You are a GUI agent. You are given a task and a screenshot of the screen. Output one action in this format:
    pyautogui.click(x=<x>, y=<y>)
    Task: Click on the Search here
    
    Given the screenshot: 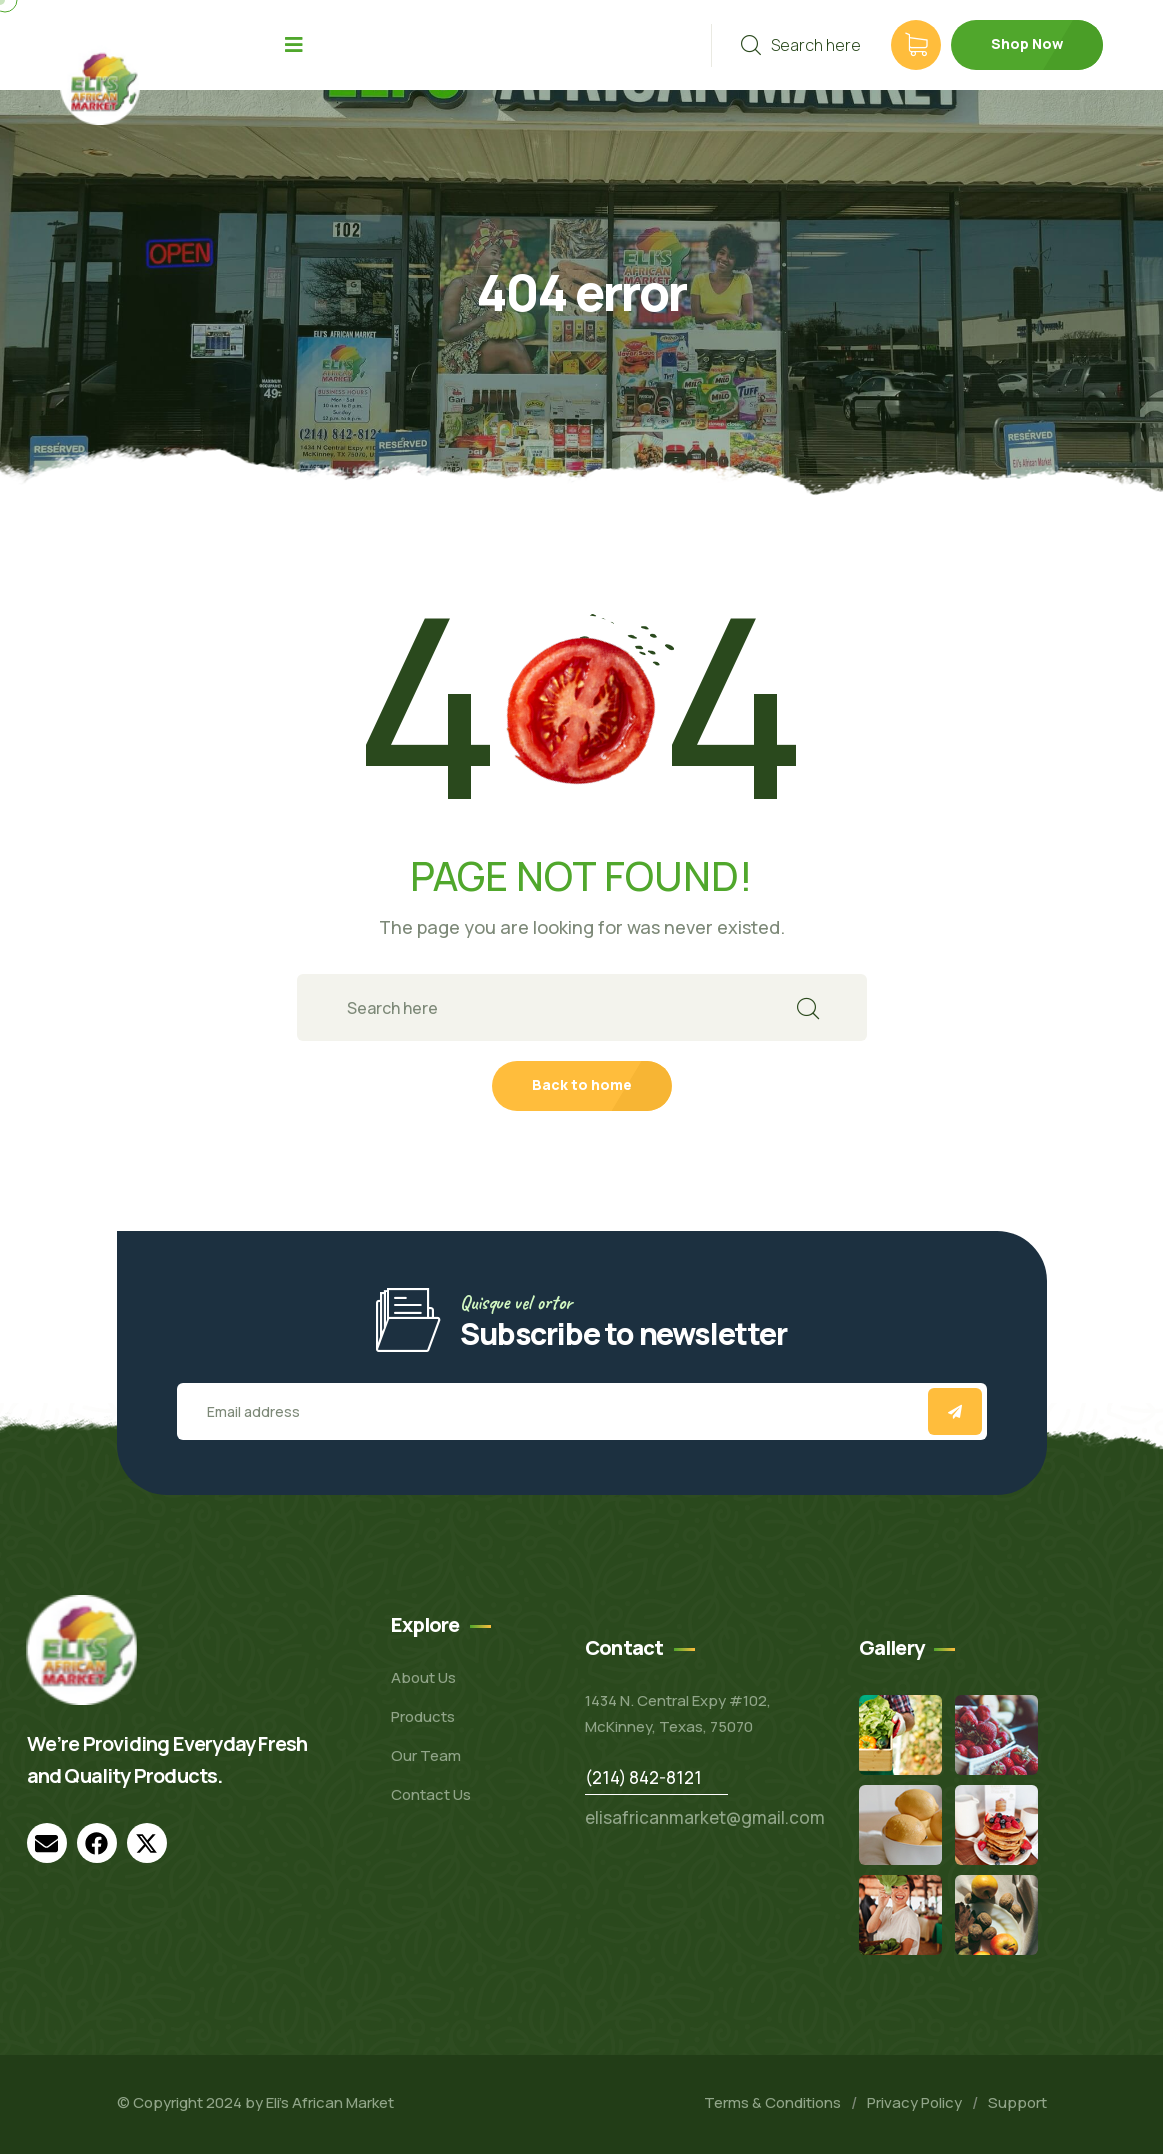 What is the action you would take?
    pyautogui.click(x=801, y=45)
    